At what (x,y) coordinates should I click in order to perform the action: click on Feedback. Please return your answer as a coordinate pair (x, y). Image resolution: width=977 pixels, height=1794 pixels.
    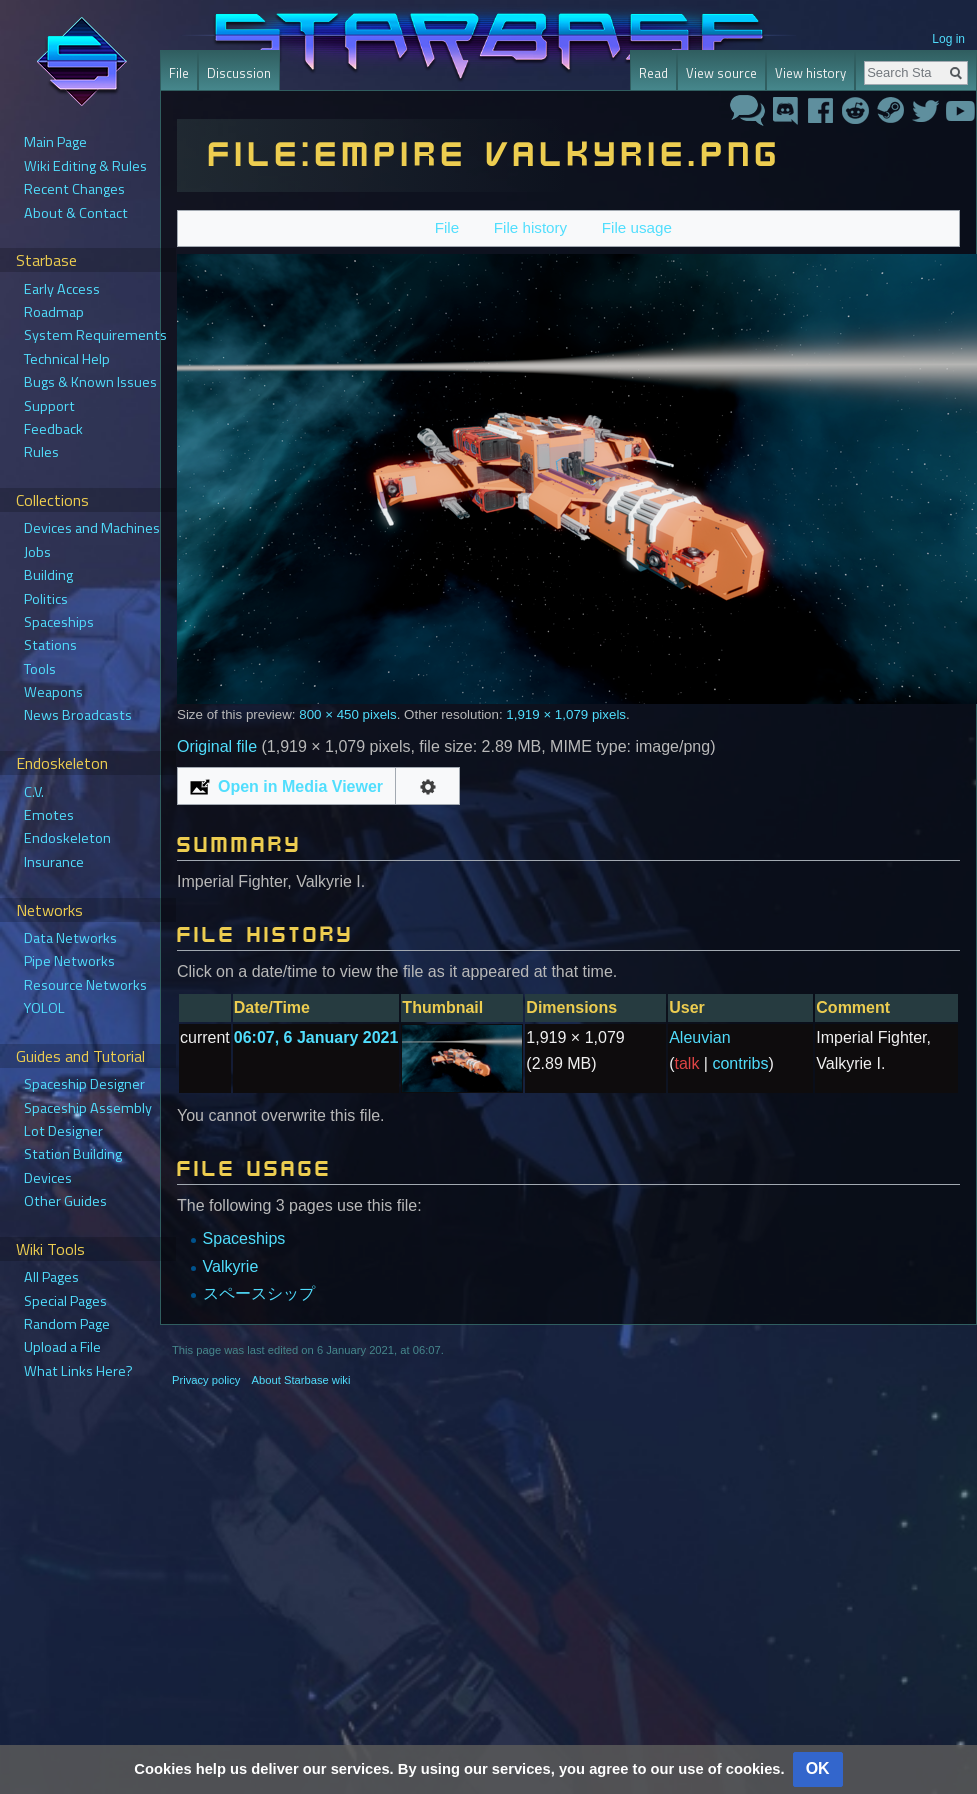
    Looking at the image, I should click on (53, 429).